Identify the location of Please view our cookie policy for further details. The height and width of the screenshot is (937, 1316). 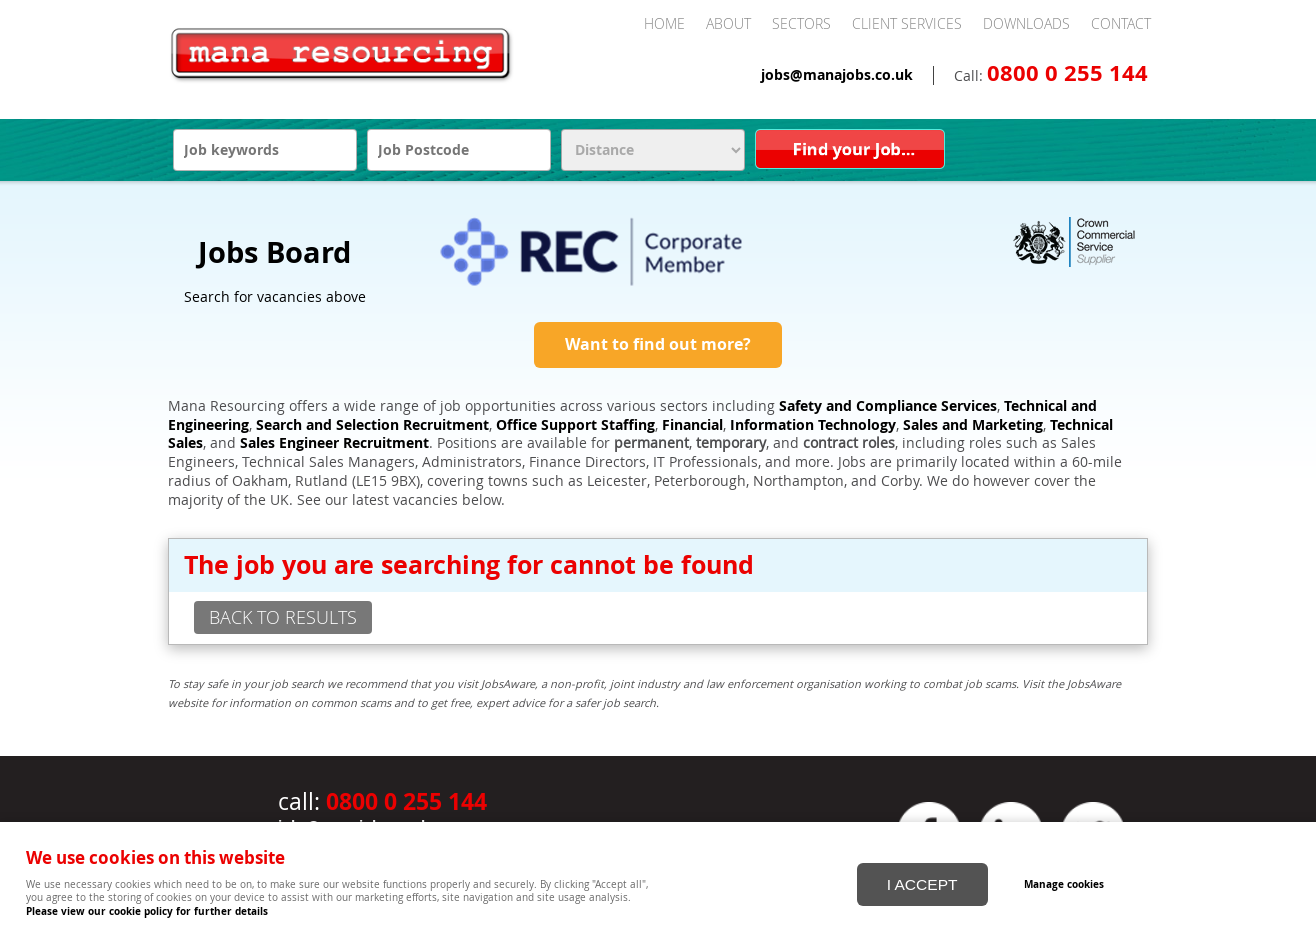
(147, 911).